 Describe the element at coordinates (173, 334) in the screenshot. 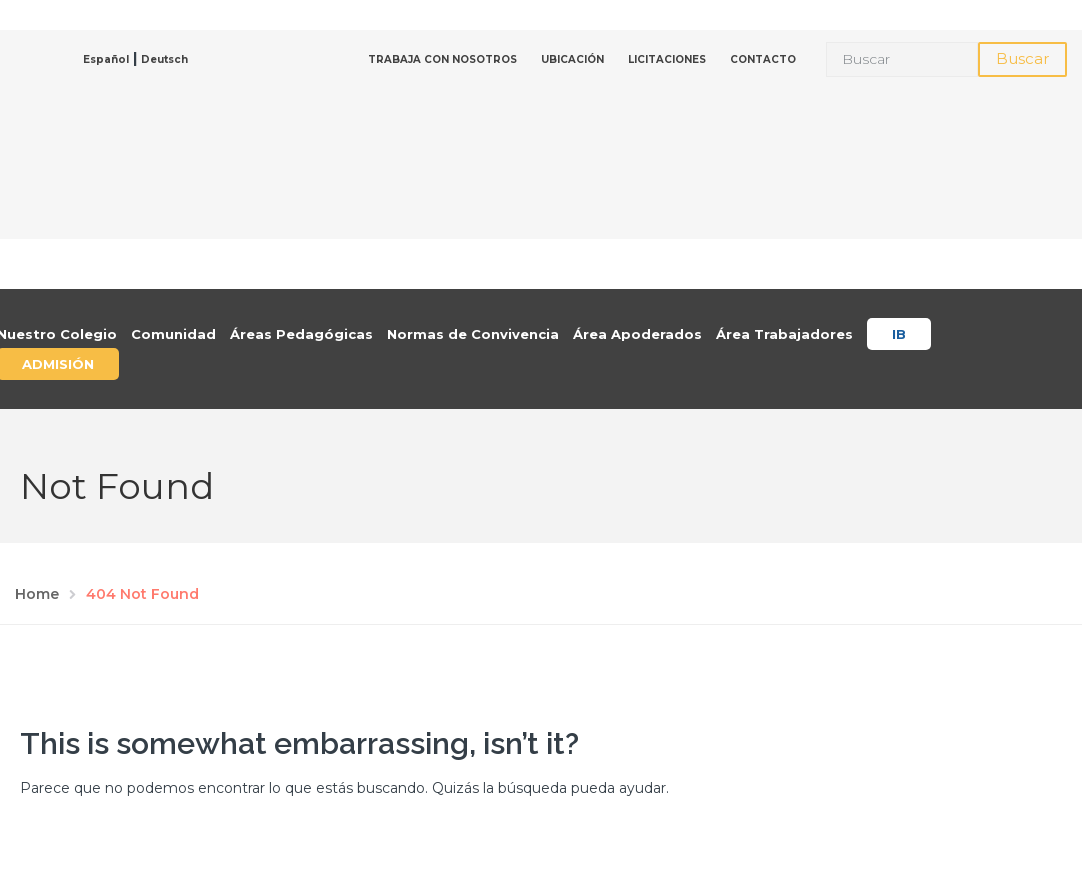

I see `Comunidad` at that location.